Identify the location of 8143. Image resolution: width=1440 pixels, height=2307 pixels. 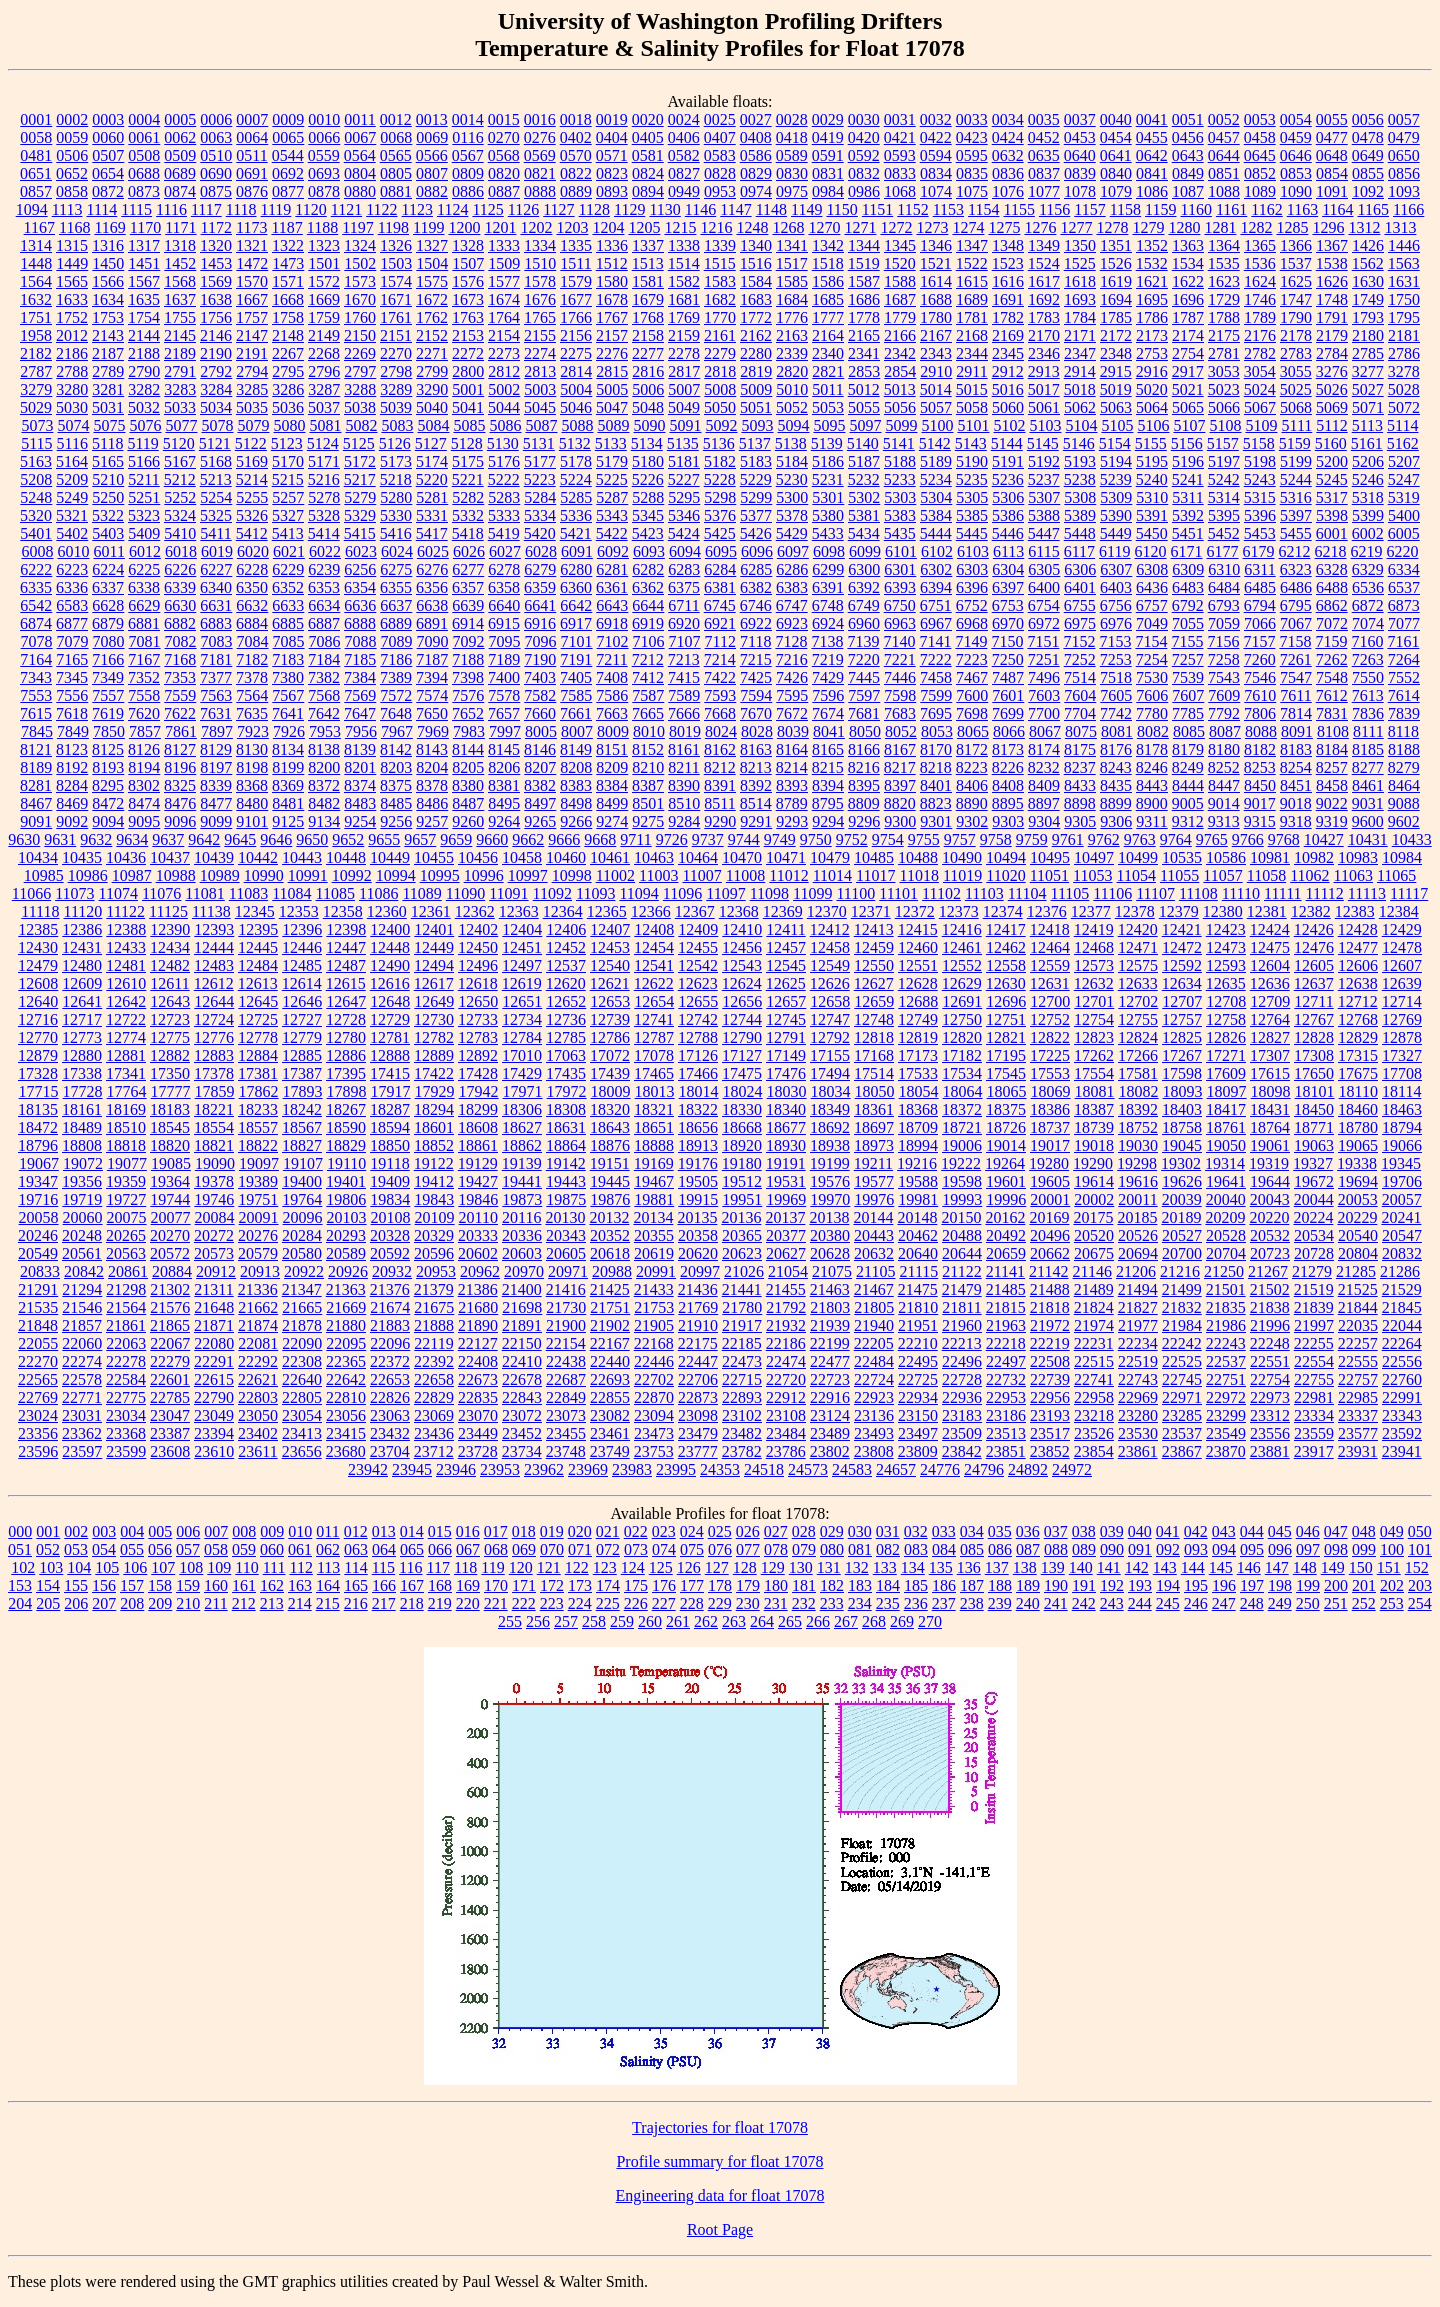
(432, 749).